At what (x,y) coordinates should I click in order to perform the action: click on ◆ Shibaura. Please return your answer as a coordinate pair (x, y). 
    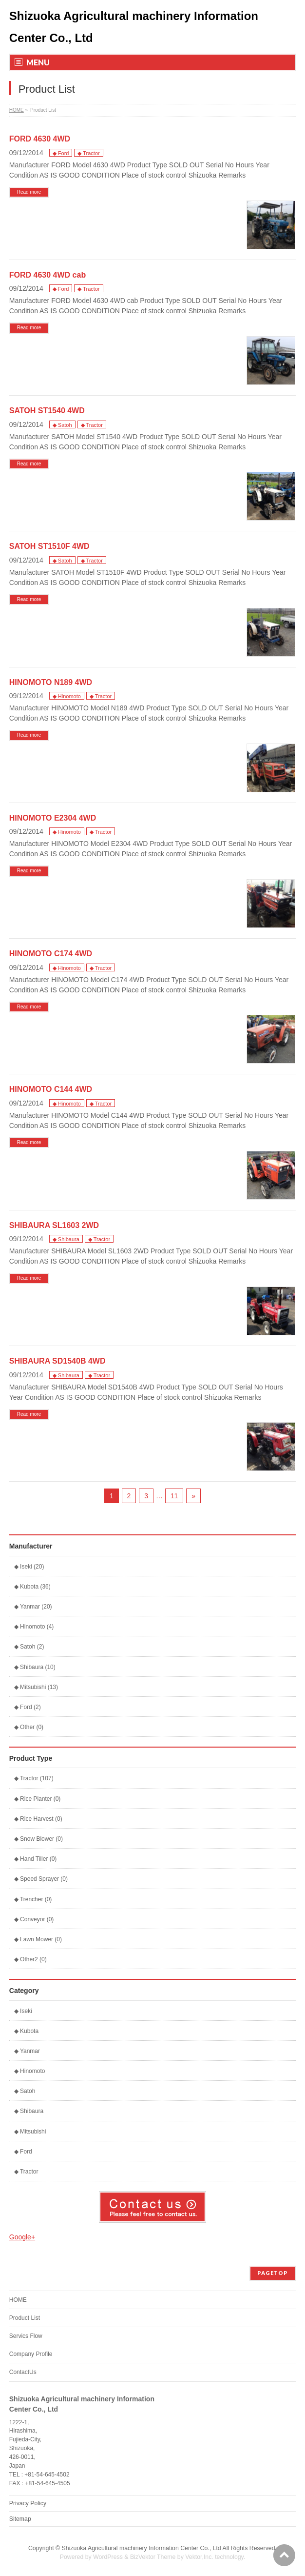
    Looking at the image, I should click on (66, 1239).